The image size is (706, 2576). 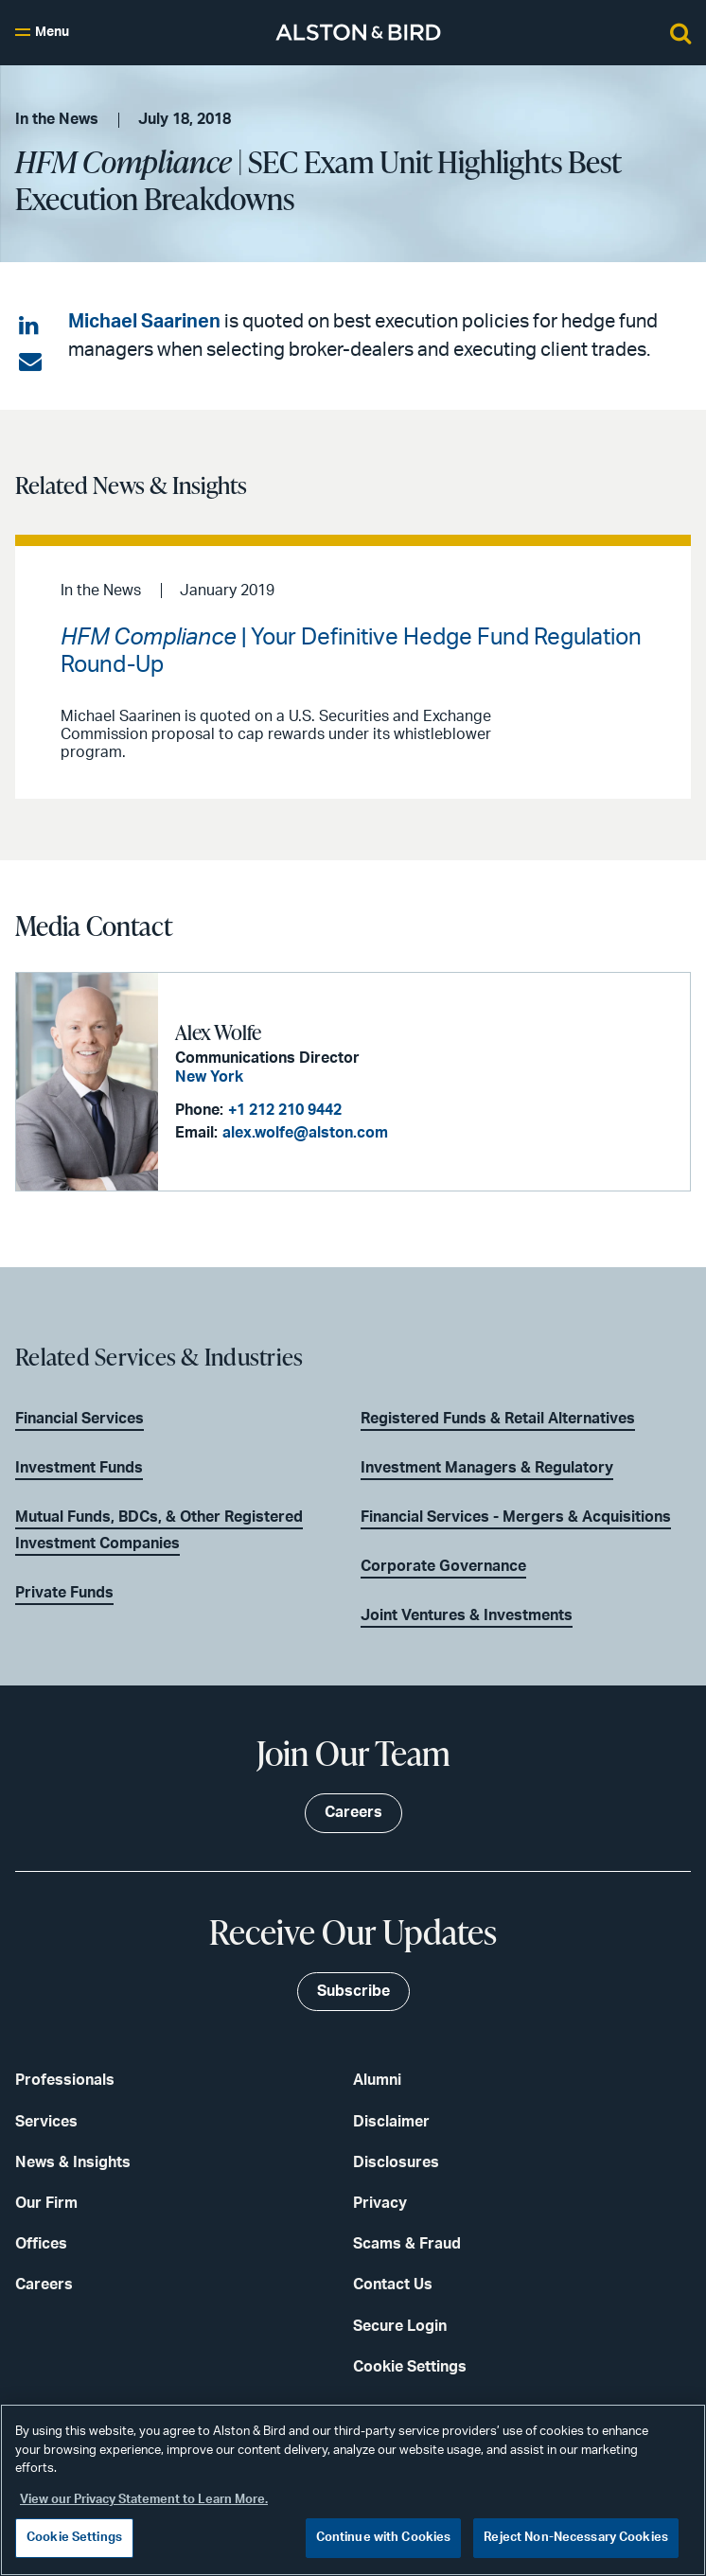 What do you see at coordinates (353, 1991) in the screenshot?
I see `Subscribe` at bounding box center [353, 1991].